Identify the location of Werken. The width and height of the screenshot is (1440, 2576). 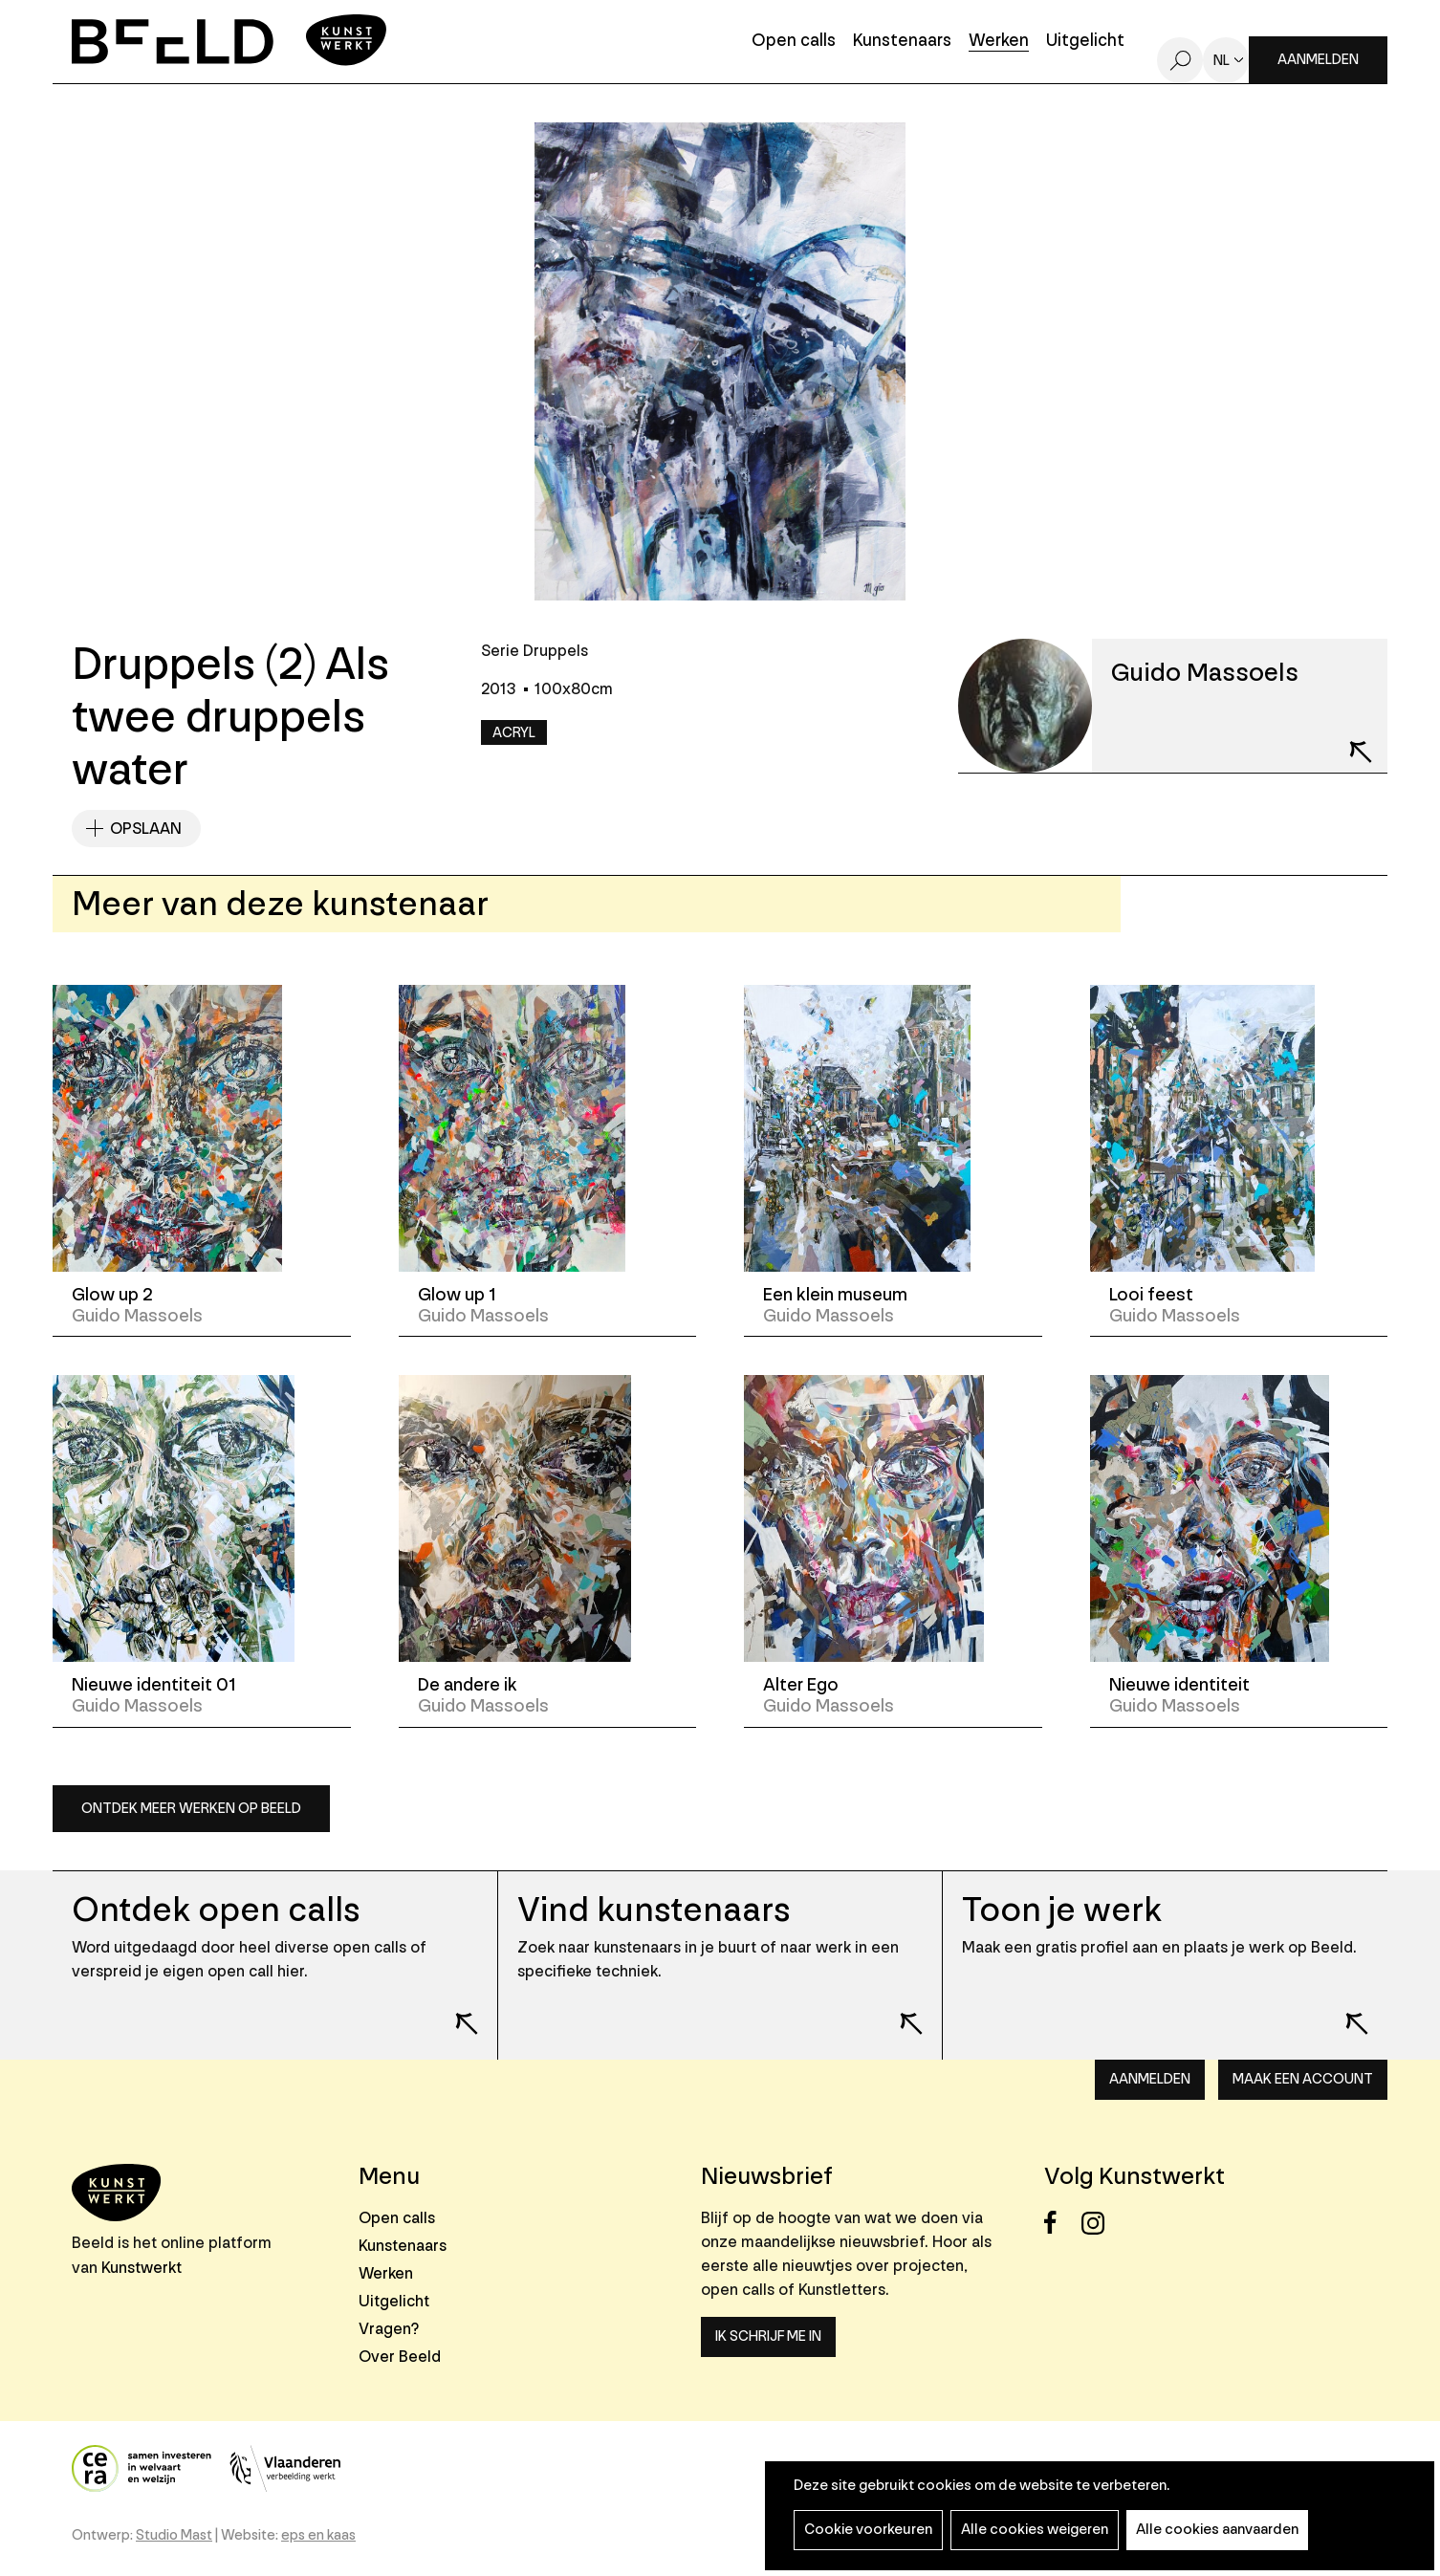
(999, 42).